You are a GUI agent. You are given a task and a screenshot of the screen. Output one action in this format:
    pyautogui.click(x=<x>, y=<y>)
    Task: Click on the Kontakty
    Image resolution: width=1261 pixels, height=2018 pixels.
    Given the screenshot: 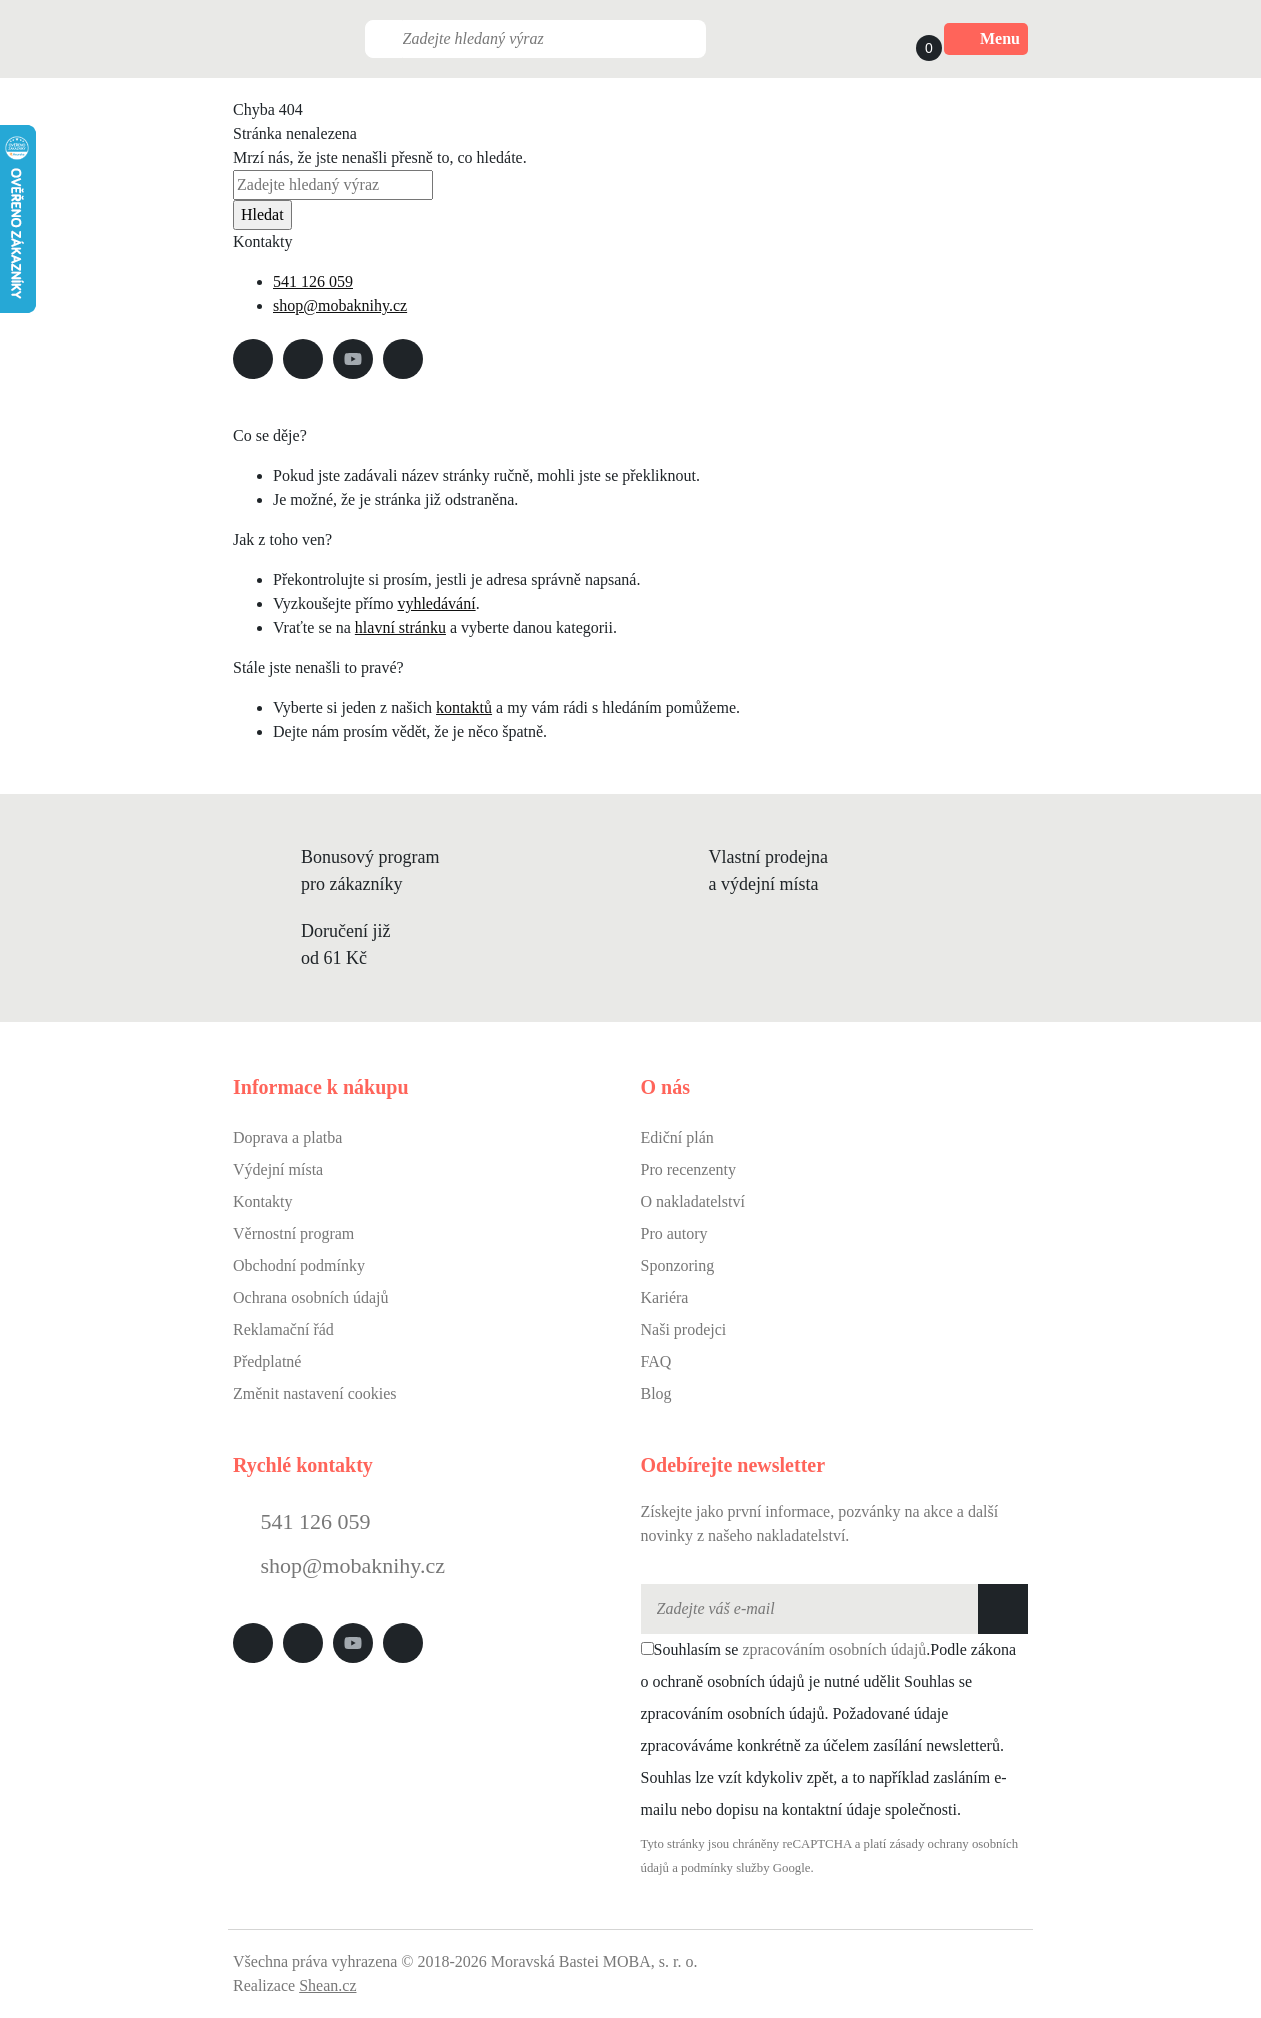 What is the action you would take?
    pyautogui.click(x=263, y=1201)
    